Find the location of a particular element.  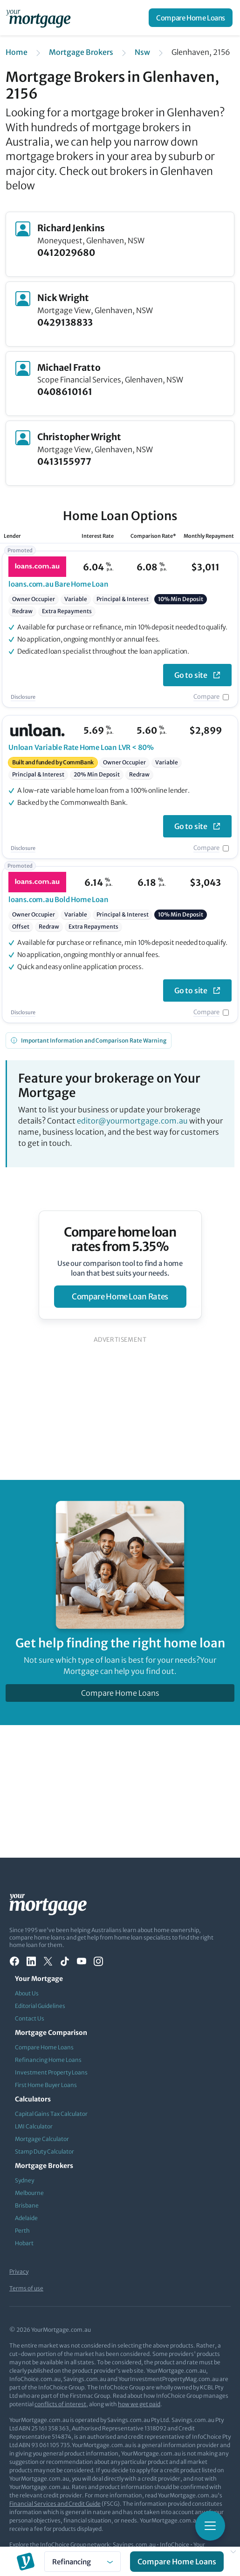

Privacy is located at coordinates (18, 2271).